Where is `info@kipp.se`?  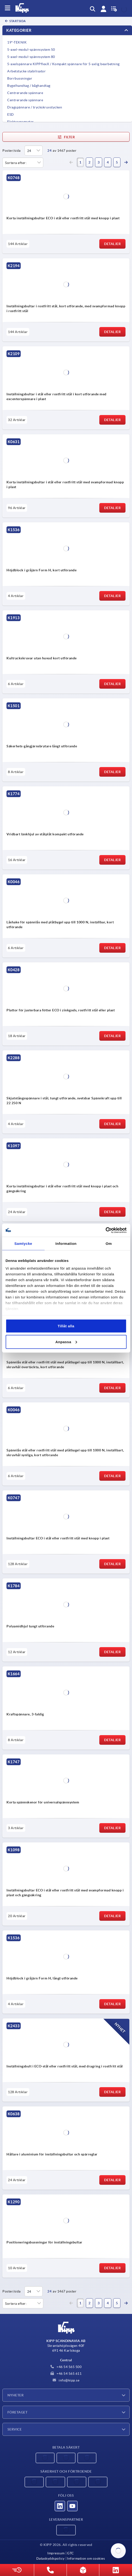 info@kipp.se is located at coordinates (66, 2380).